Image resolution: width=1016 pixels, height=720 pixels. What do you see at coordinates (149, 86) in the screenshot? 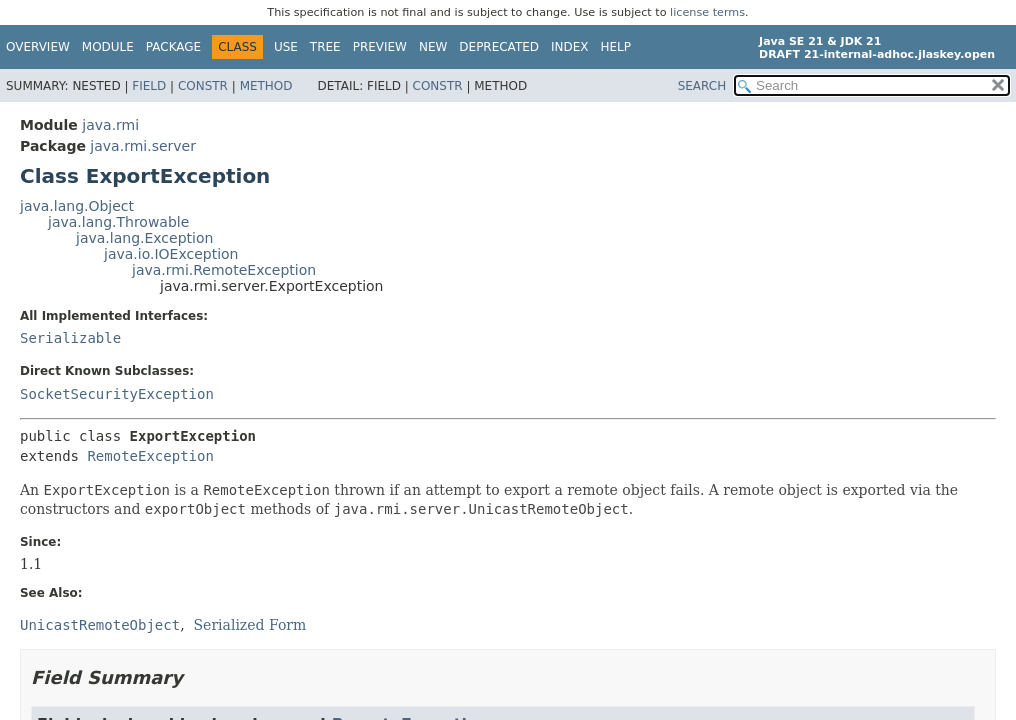
I see `Field` at bounding box center [149, 86].